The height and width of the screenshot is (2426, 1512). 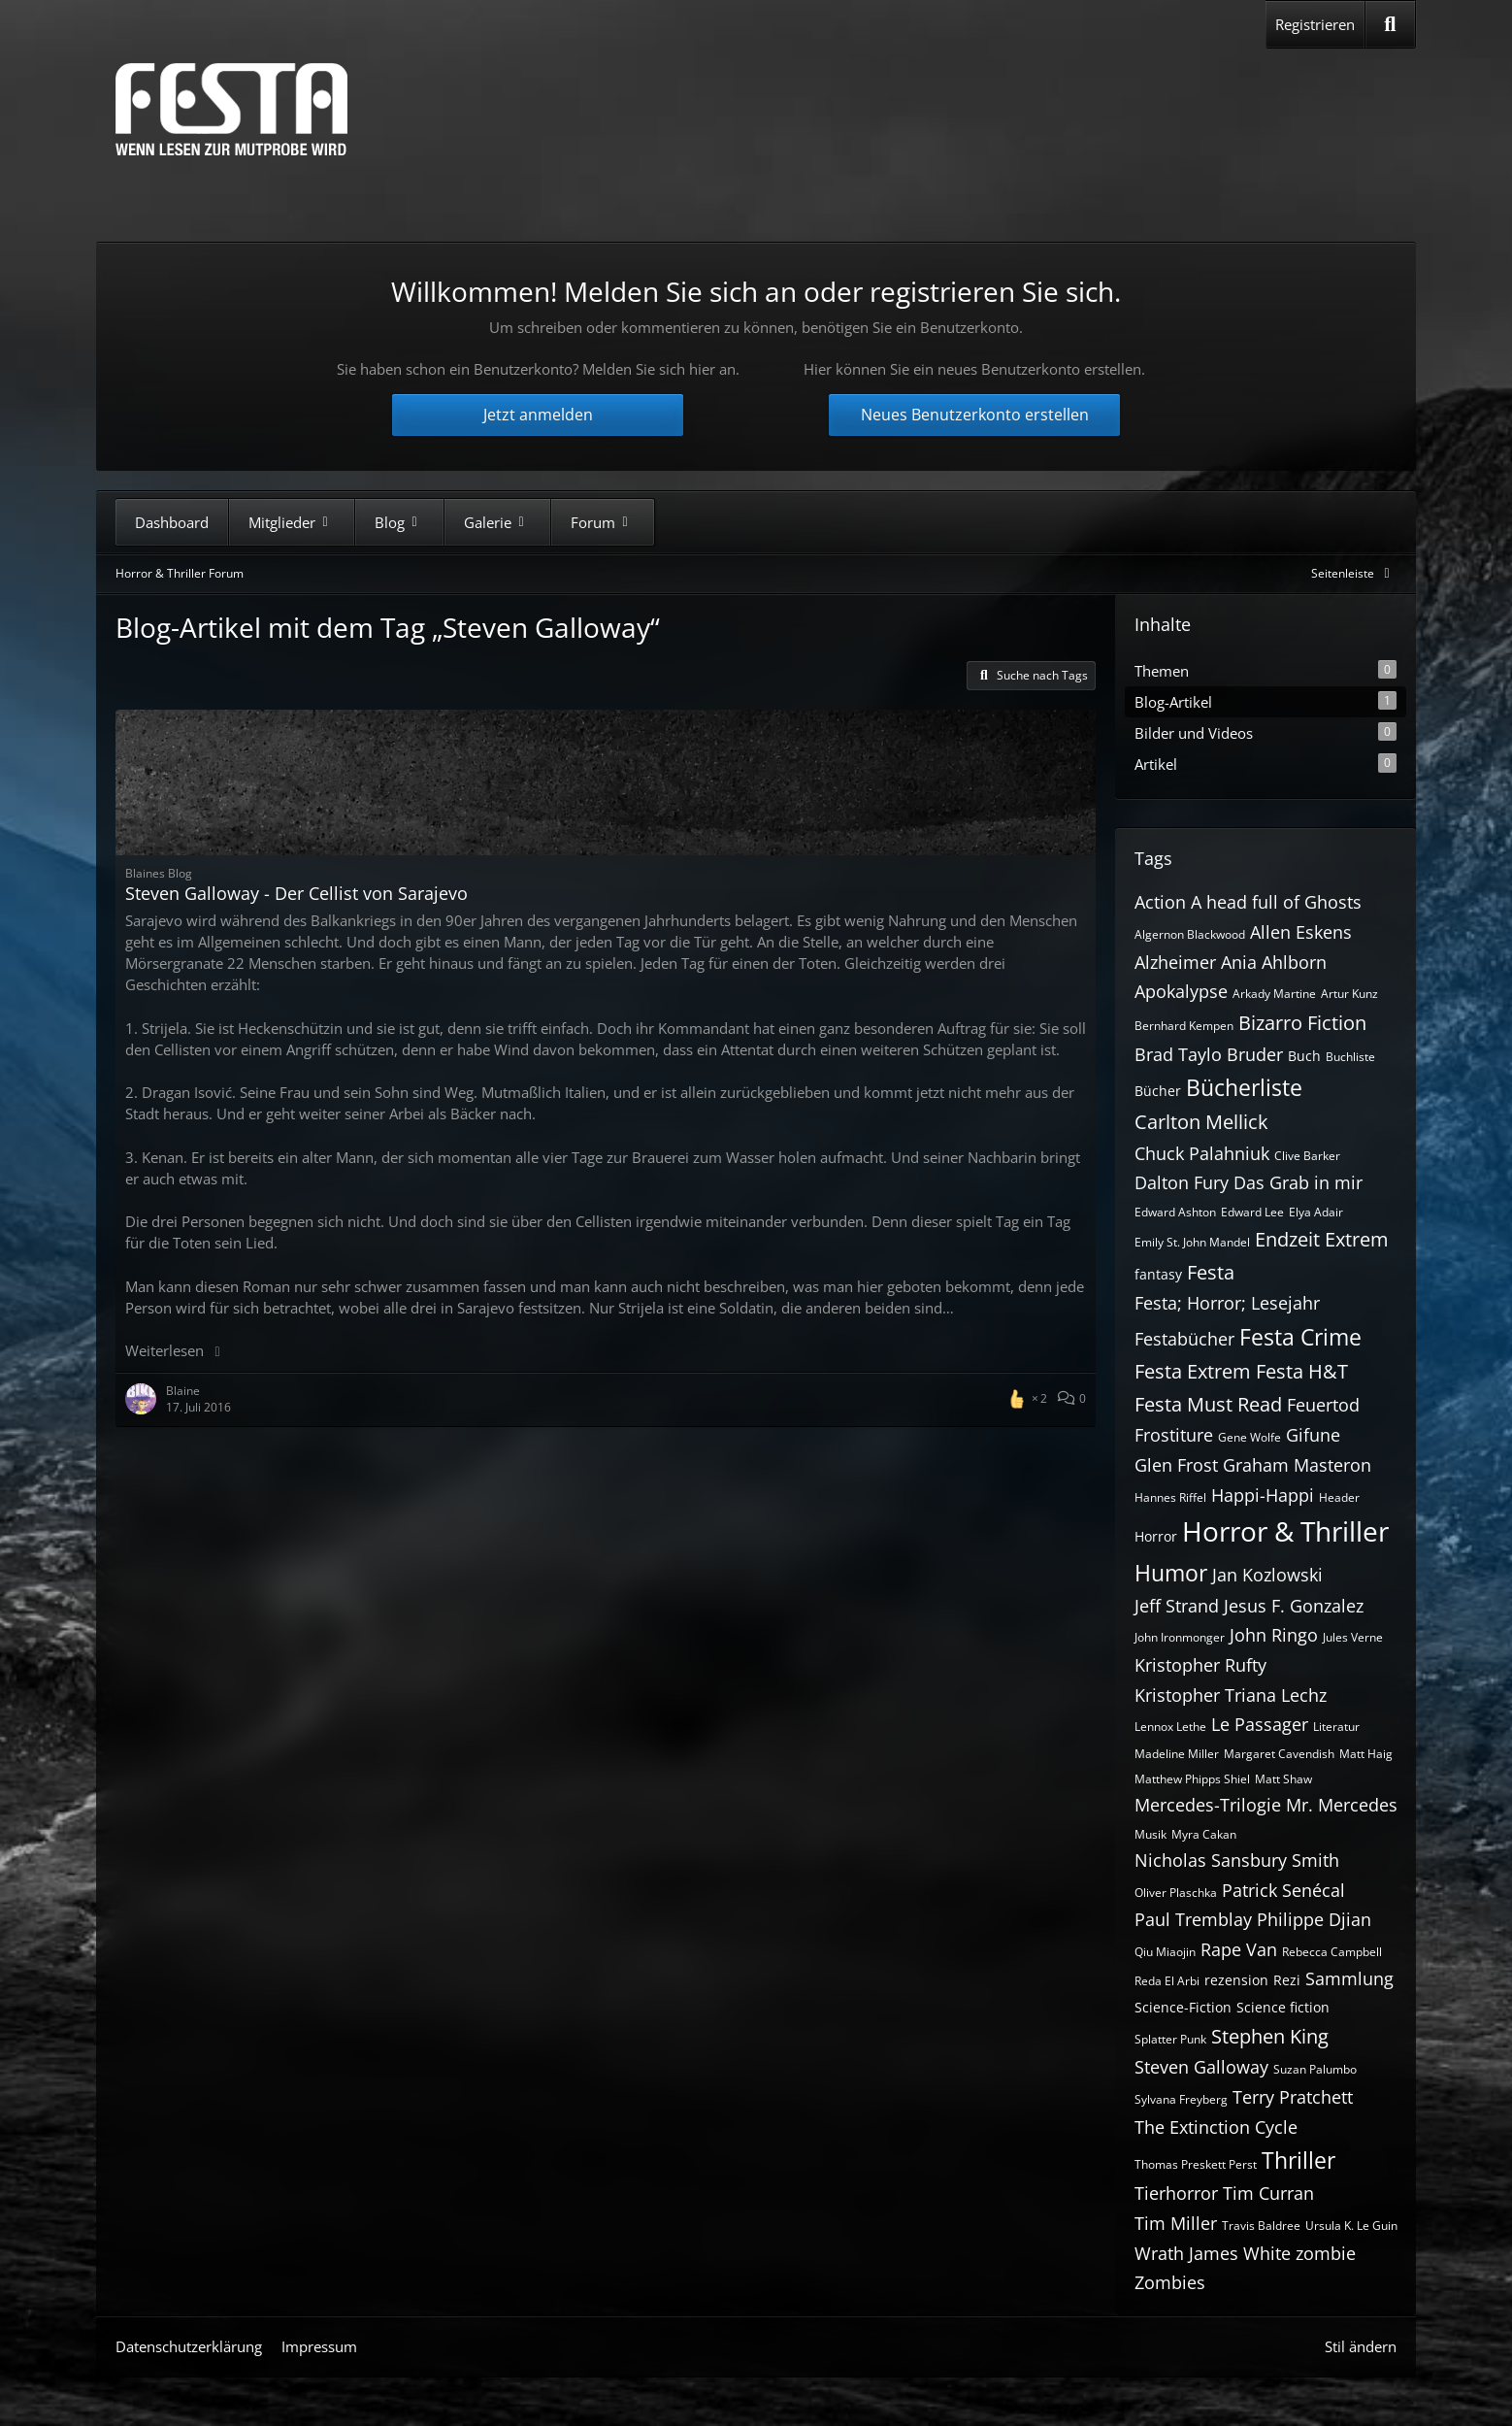 What do you see at coordinates (1207, 1804) in the screenshot?
I see `Mercedes-Trilogie` at bounding box center [1207, 1804].